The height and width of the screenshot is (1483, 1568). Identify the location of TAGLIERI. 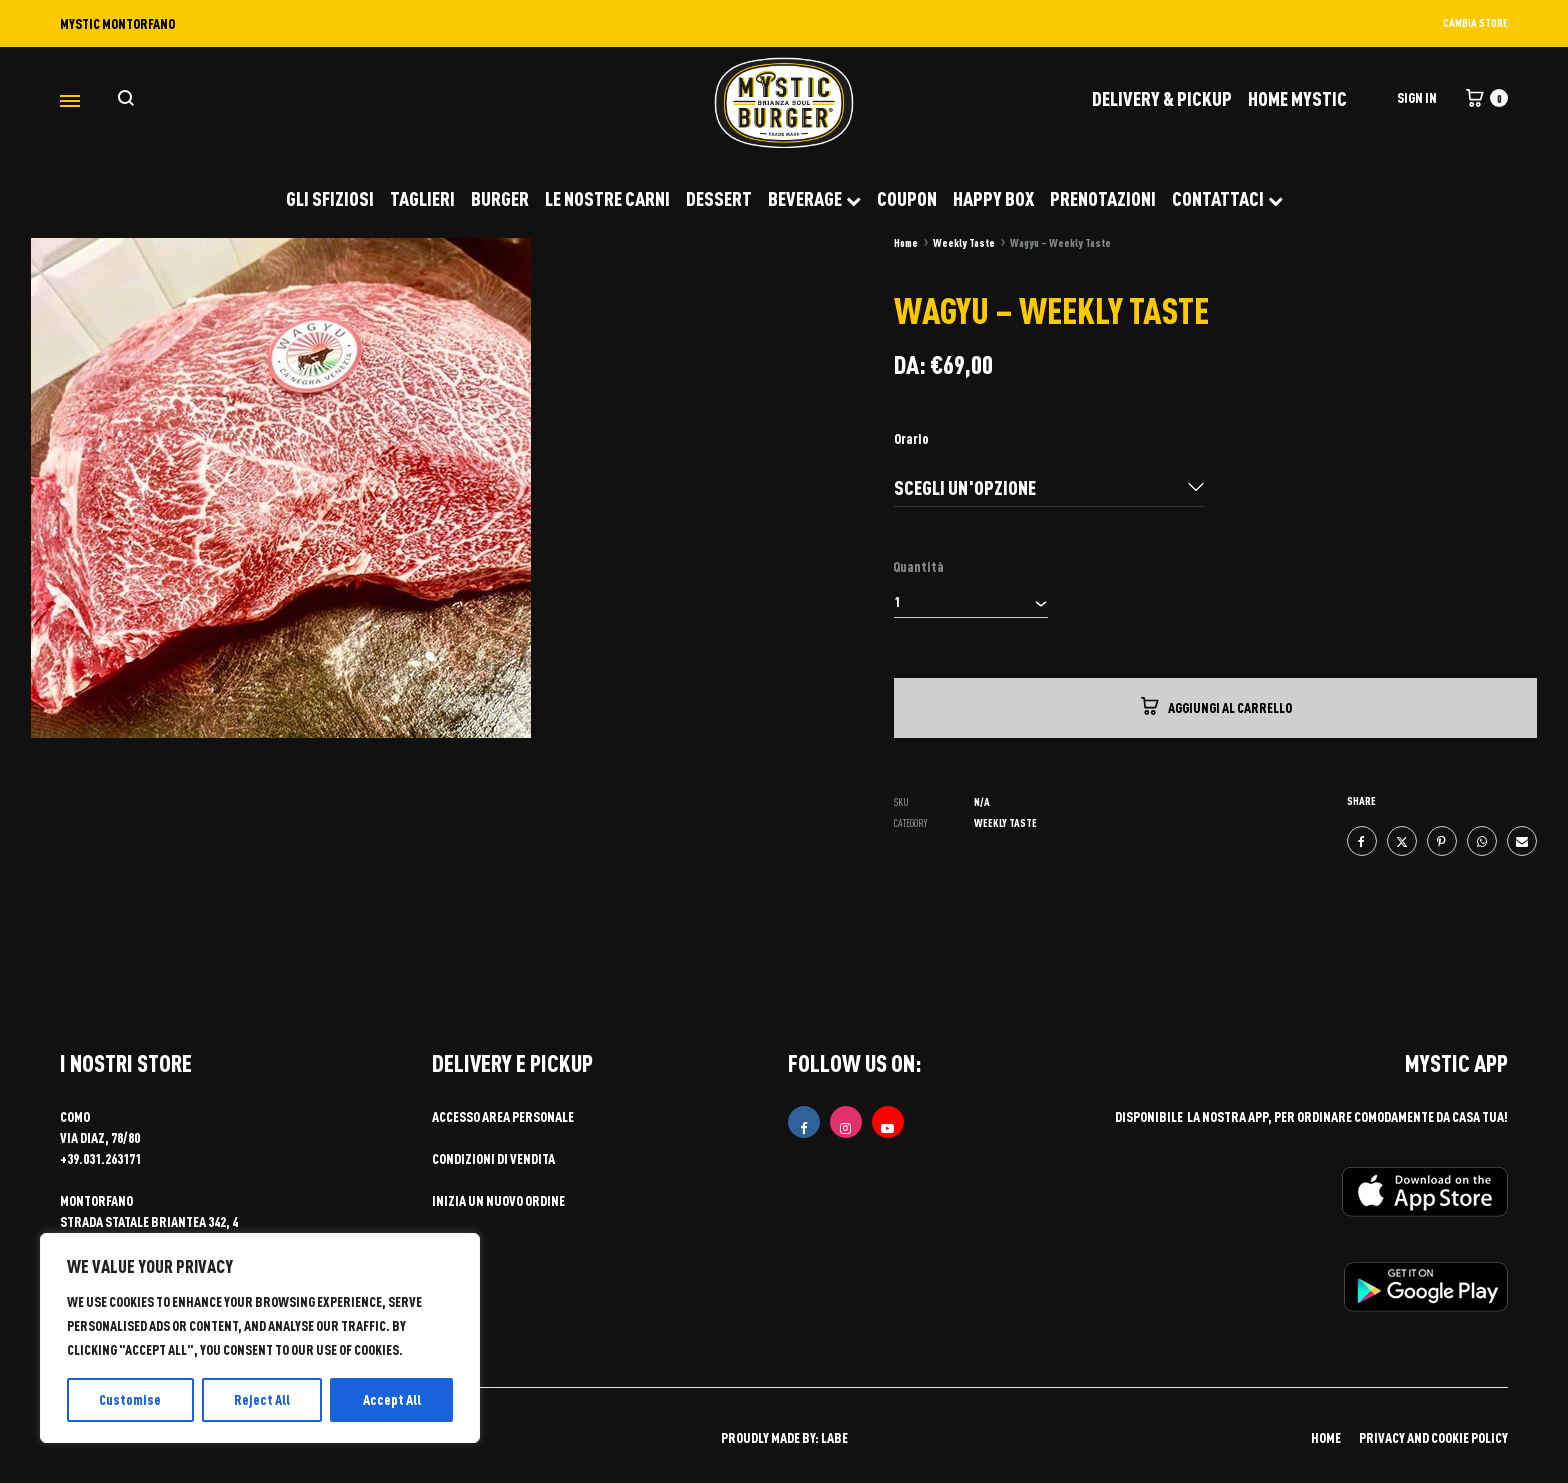
(422, 198).